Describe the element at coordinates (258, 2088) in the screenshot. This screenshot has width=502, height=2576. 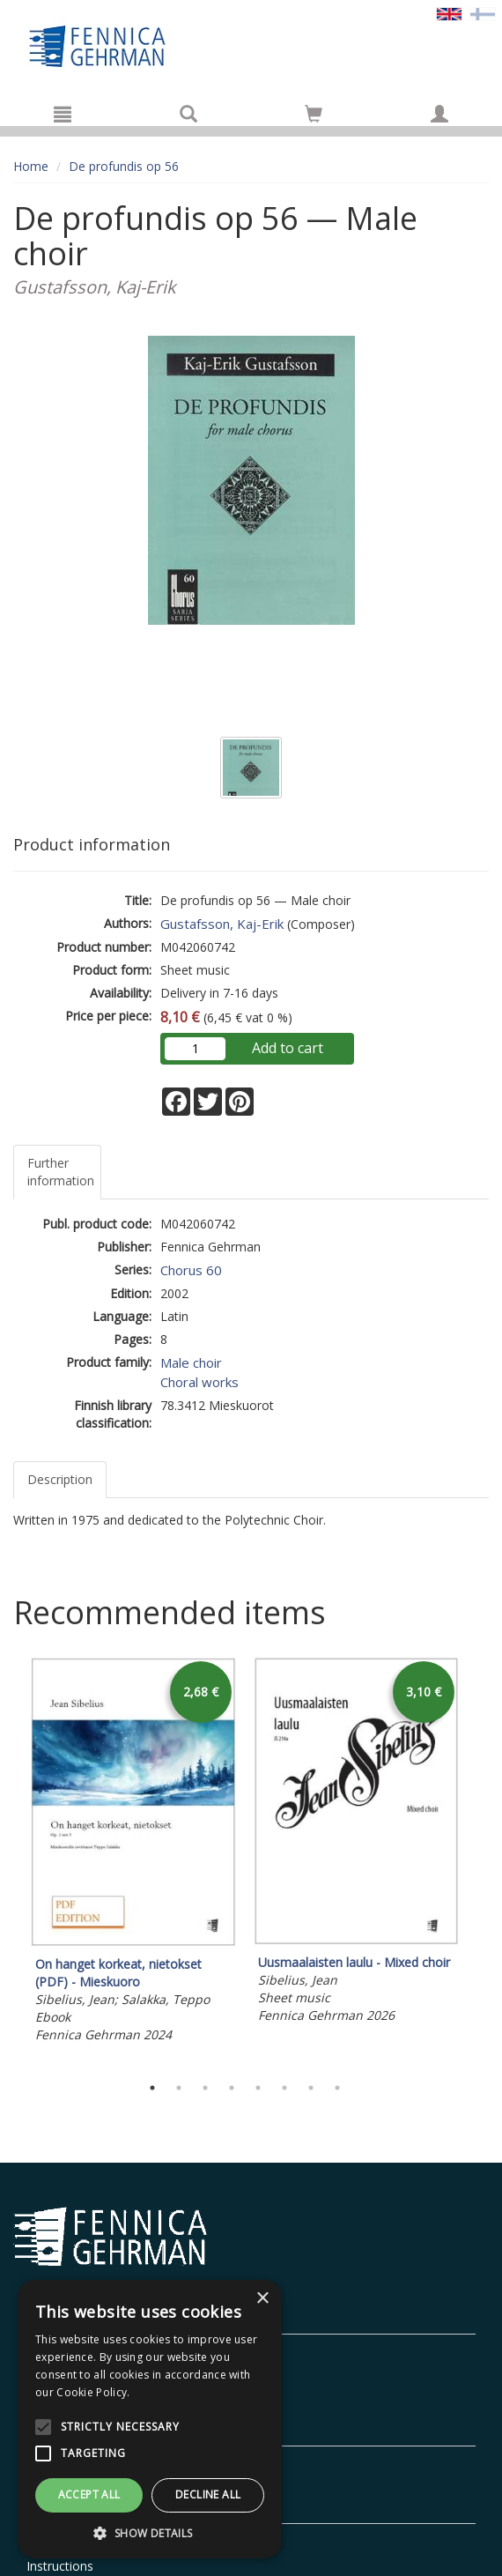
I see `5 [tab]` at that location.